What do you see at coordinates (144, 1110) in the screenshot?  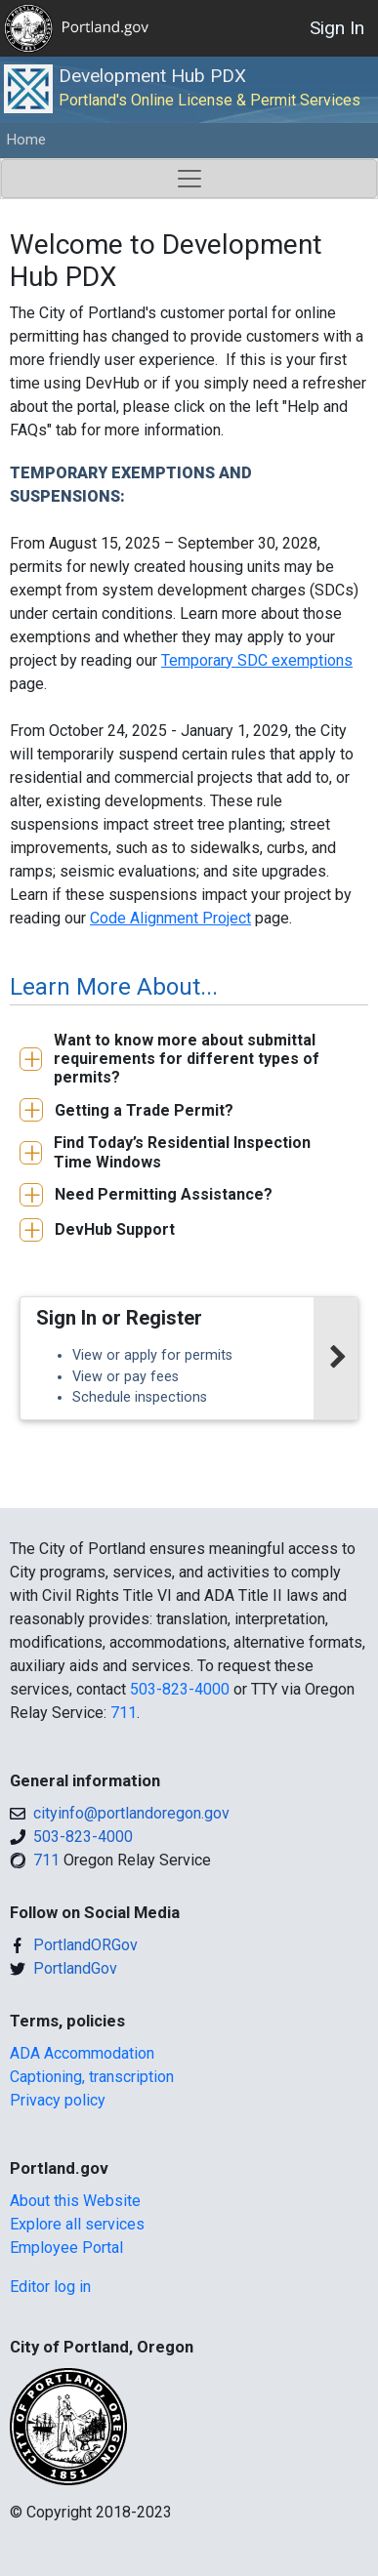 I see `Getting a Trade Permit?` at bounding box center [144, 1110].